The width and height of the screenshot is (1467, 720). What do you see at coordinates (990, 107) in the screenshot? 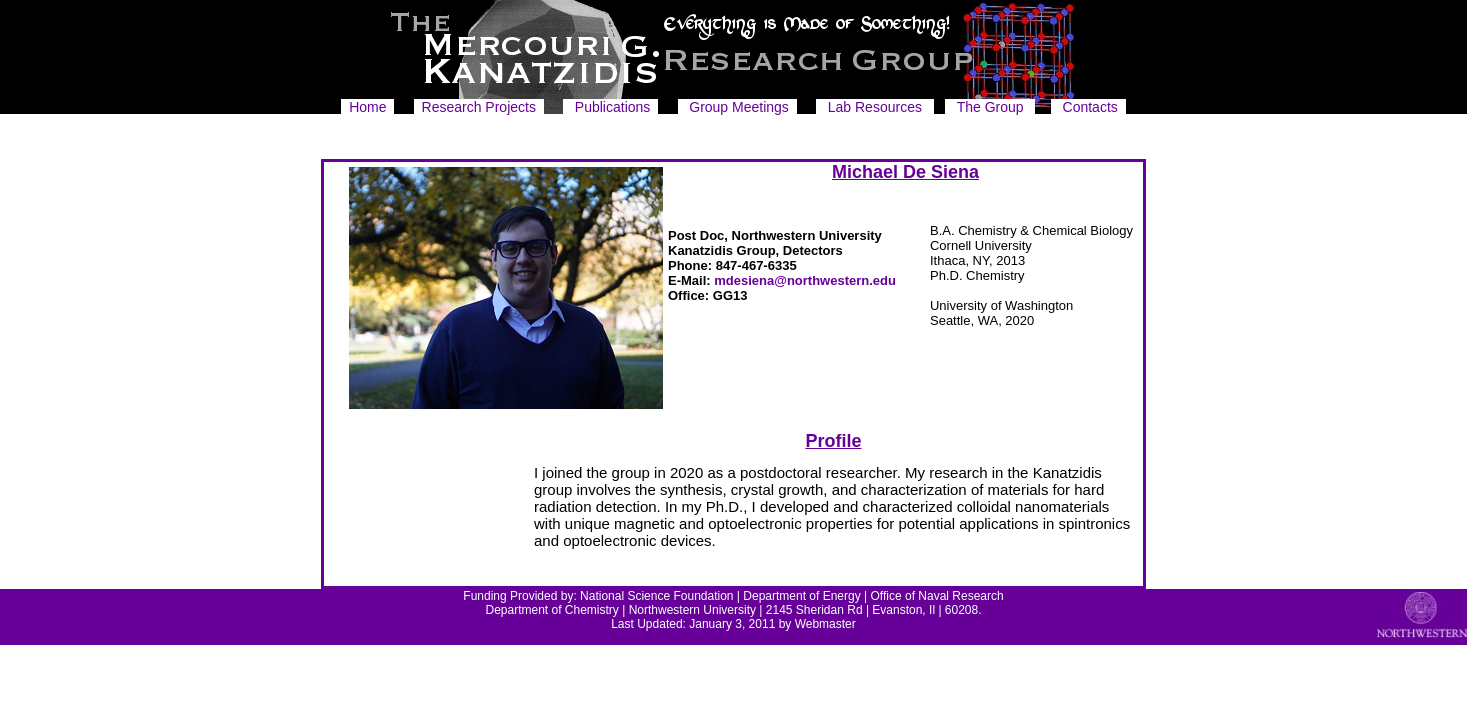
I see `The Group` at bounding box center [990, 107].